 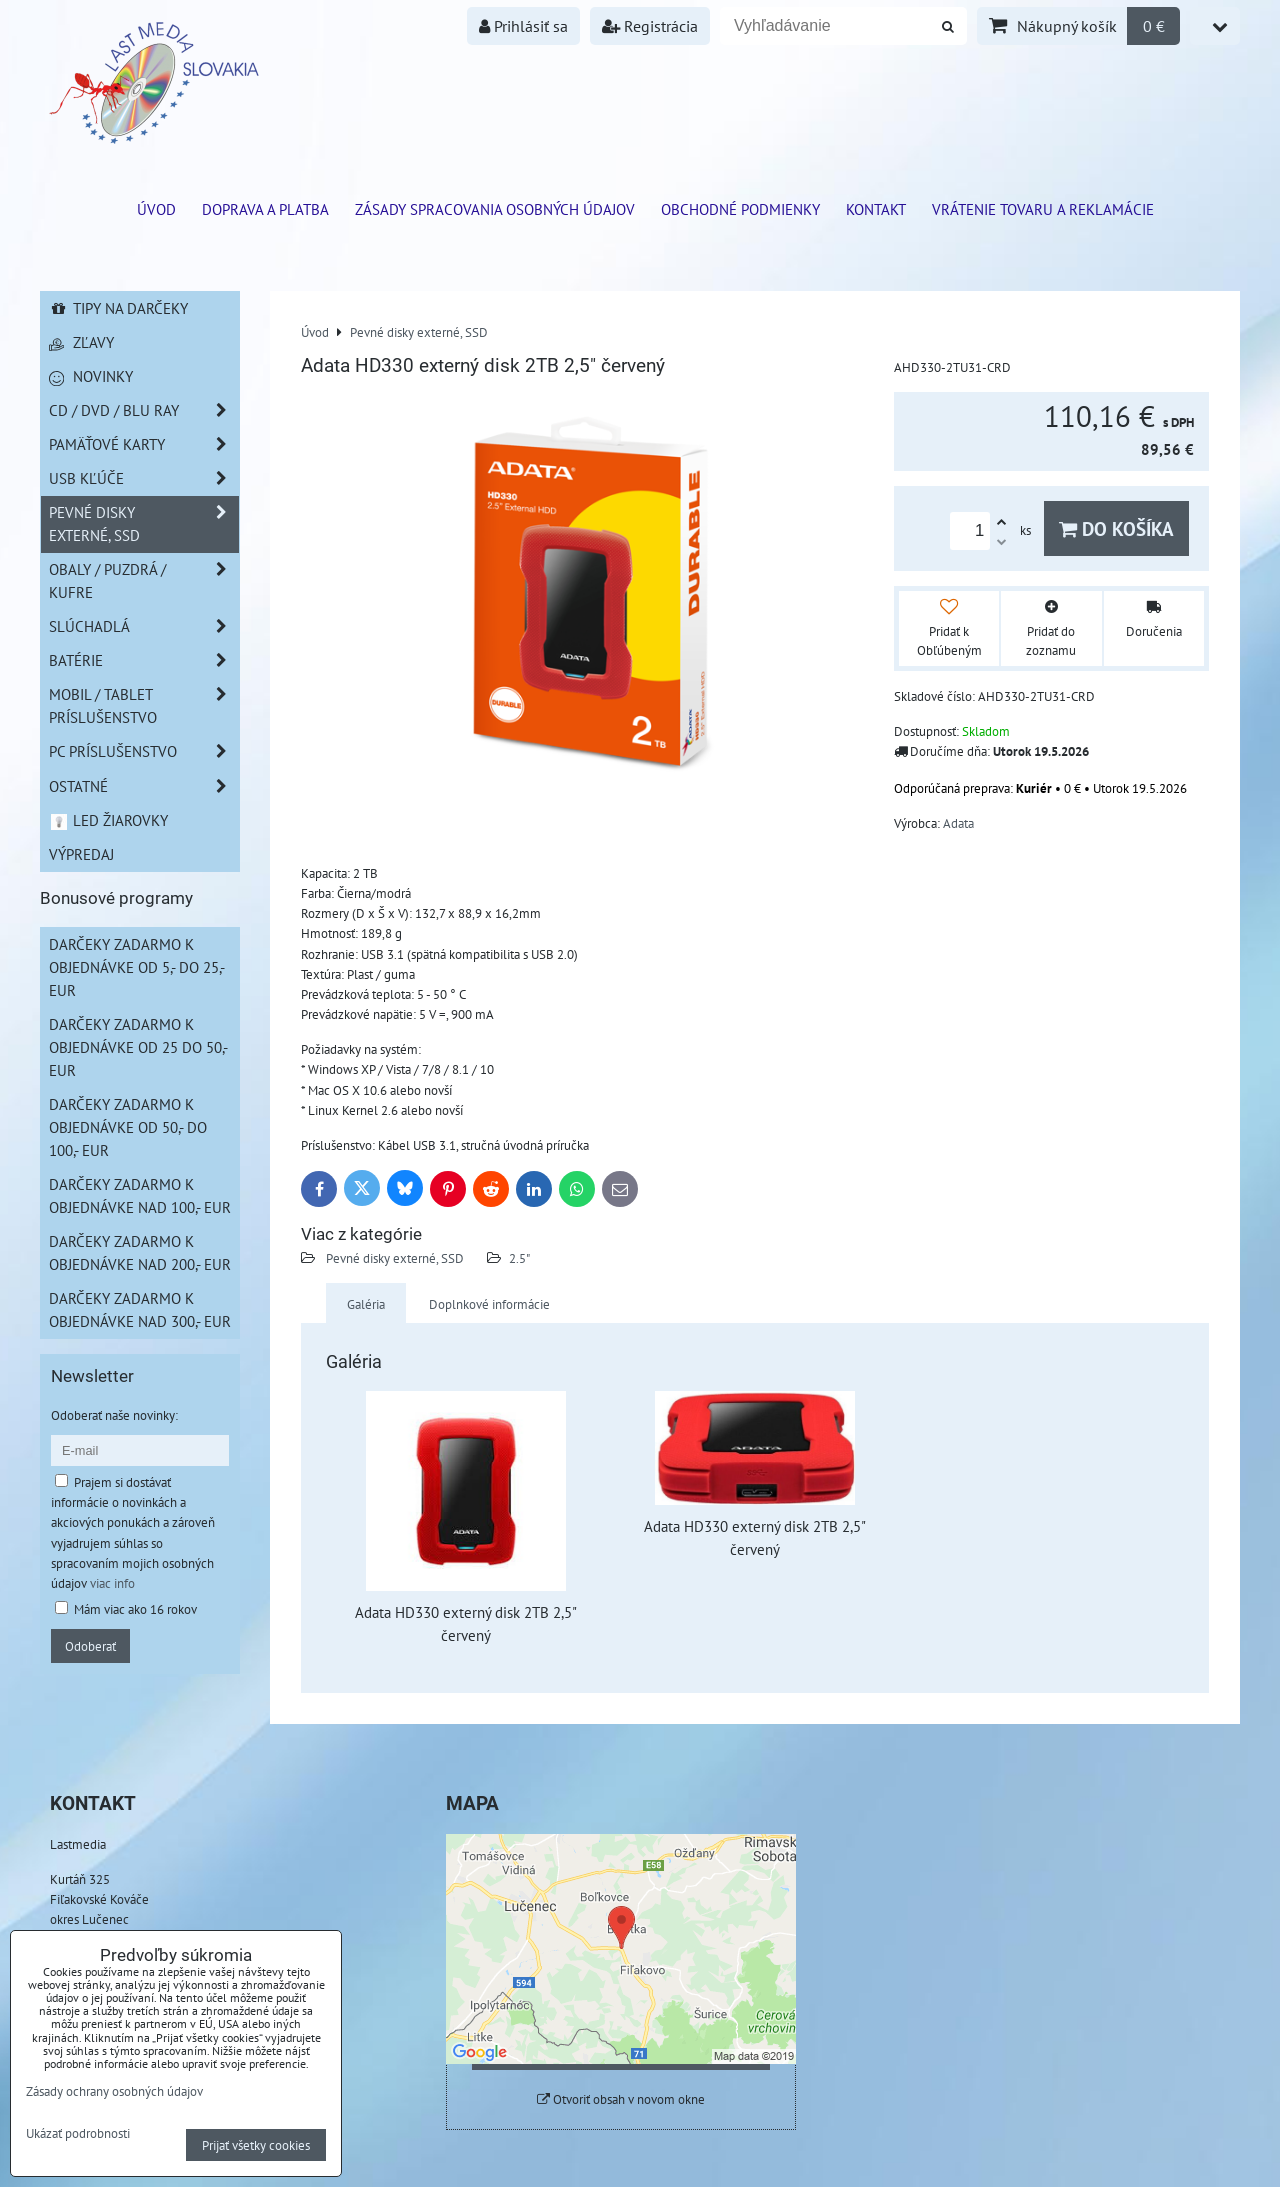 I want to click on Odoberať naše novinky:, so click(x=114, y=1415).